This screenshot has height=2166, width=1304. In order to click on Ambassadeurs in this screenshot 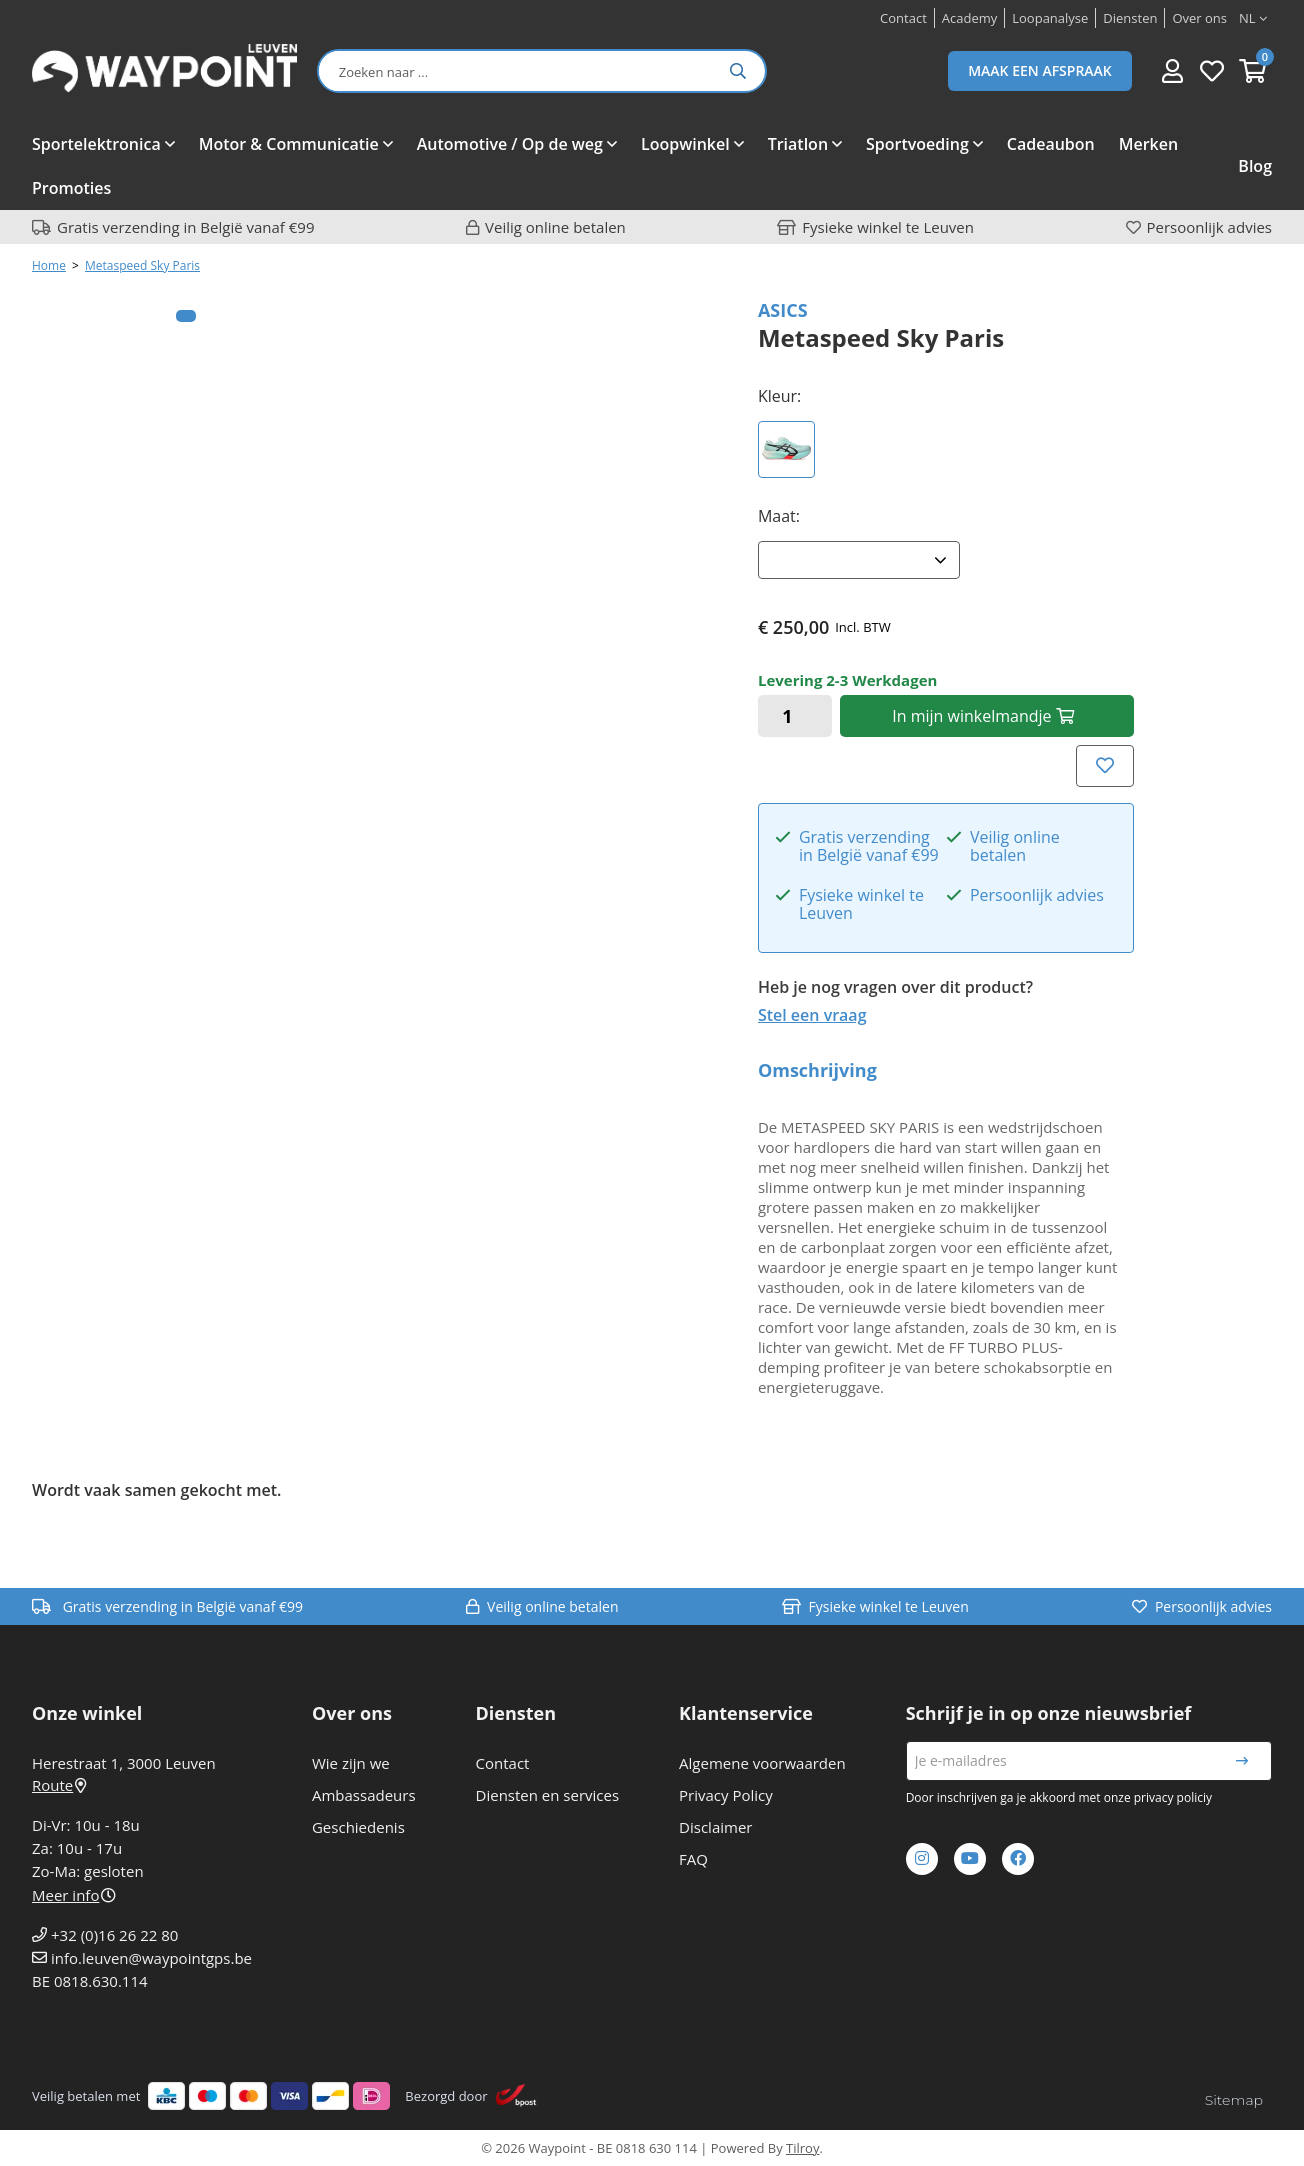, I will do `click(364, 1795)`.